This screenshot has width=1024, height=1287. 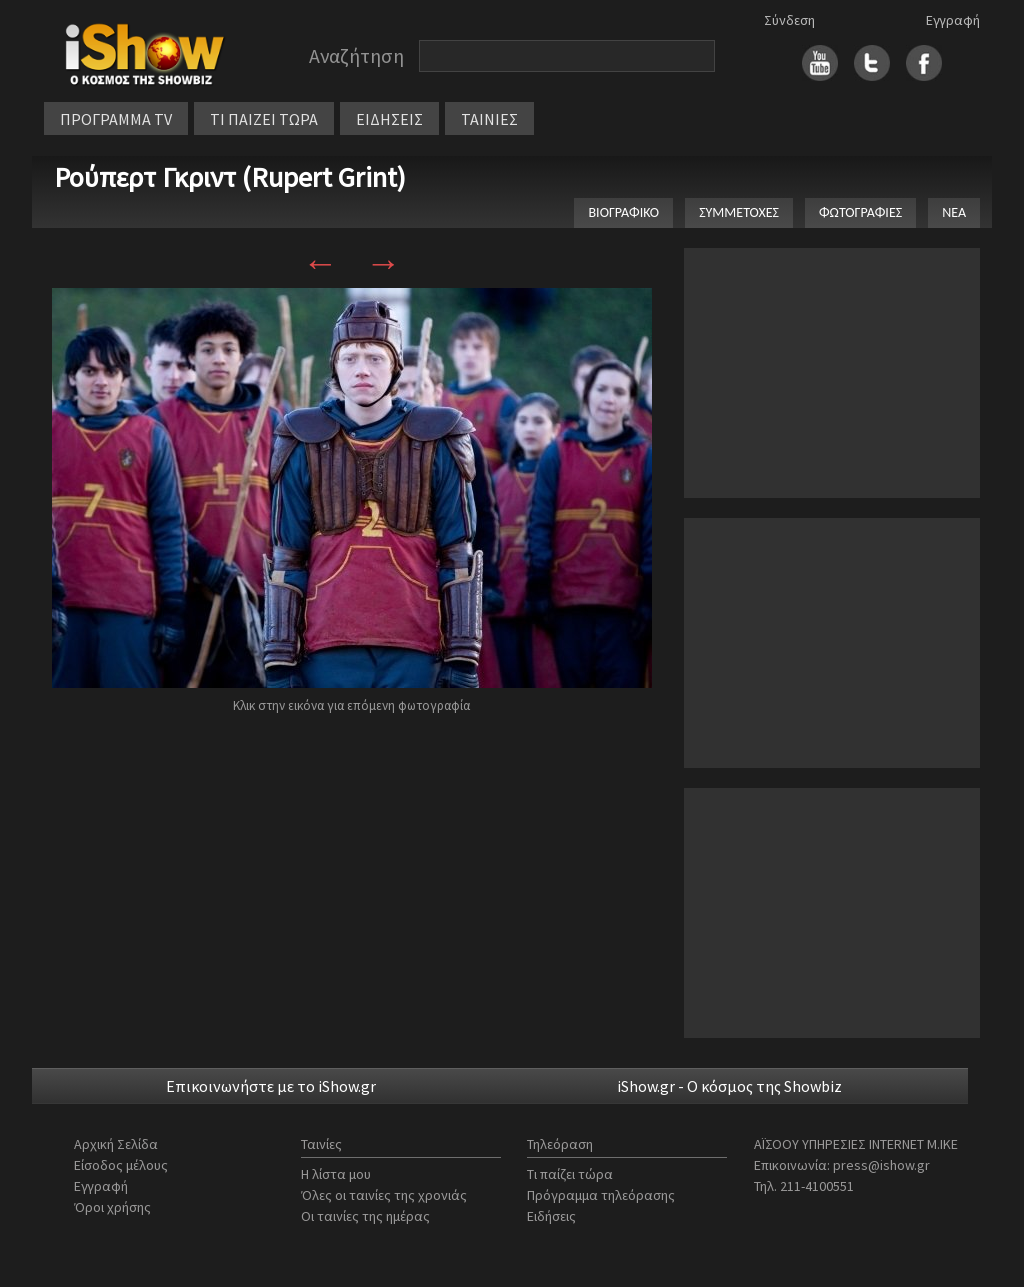 What do you see at coordinates (384, 1195) in the screenshot?
I see `Όλες οι ταινίες της χρονιάς` at bounding box center [384, 1195].